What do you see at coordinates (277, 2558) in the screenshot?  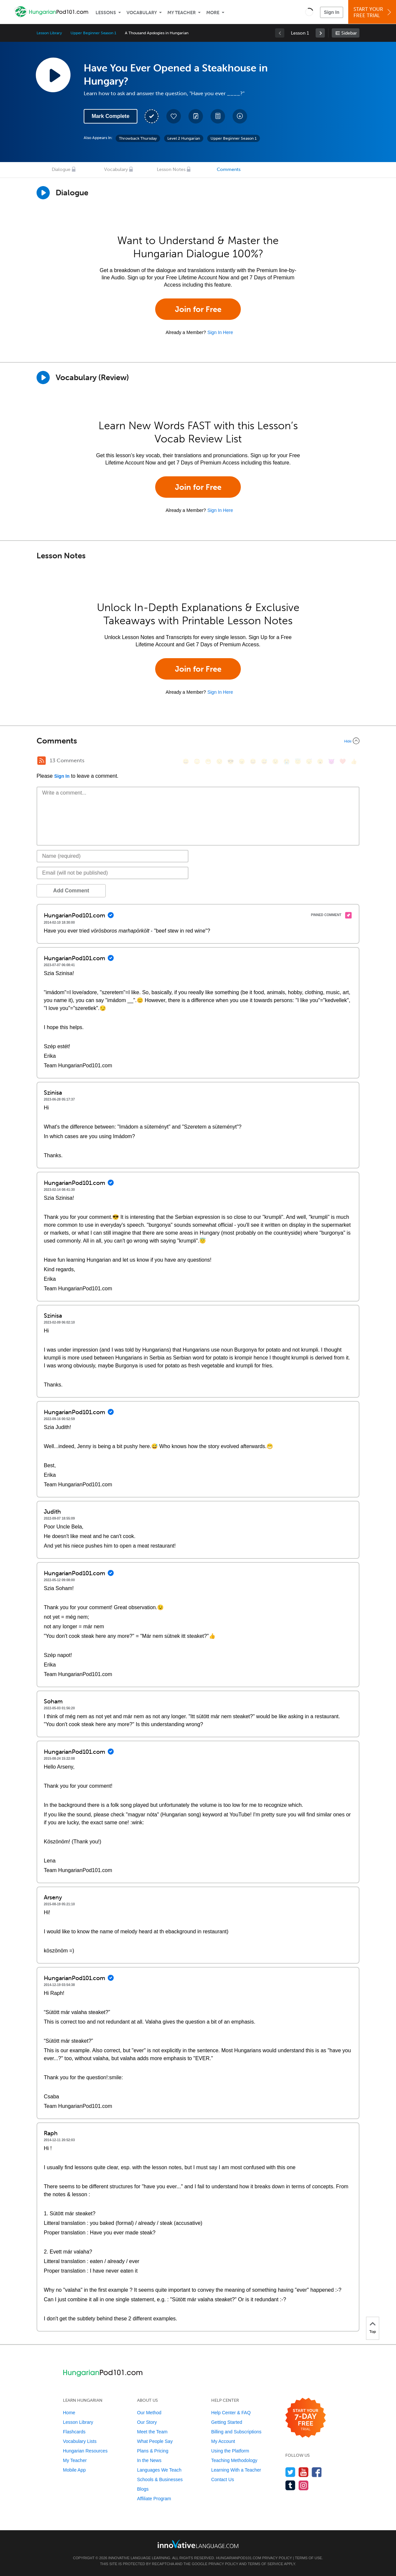 I see `Privacy Policy` at bounding box center [277, 2558].